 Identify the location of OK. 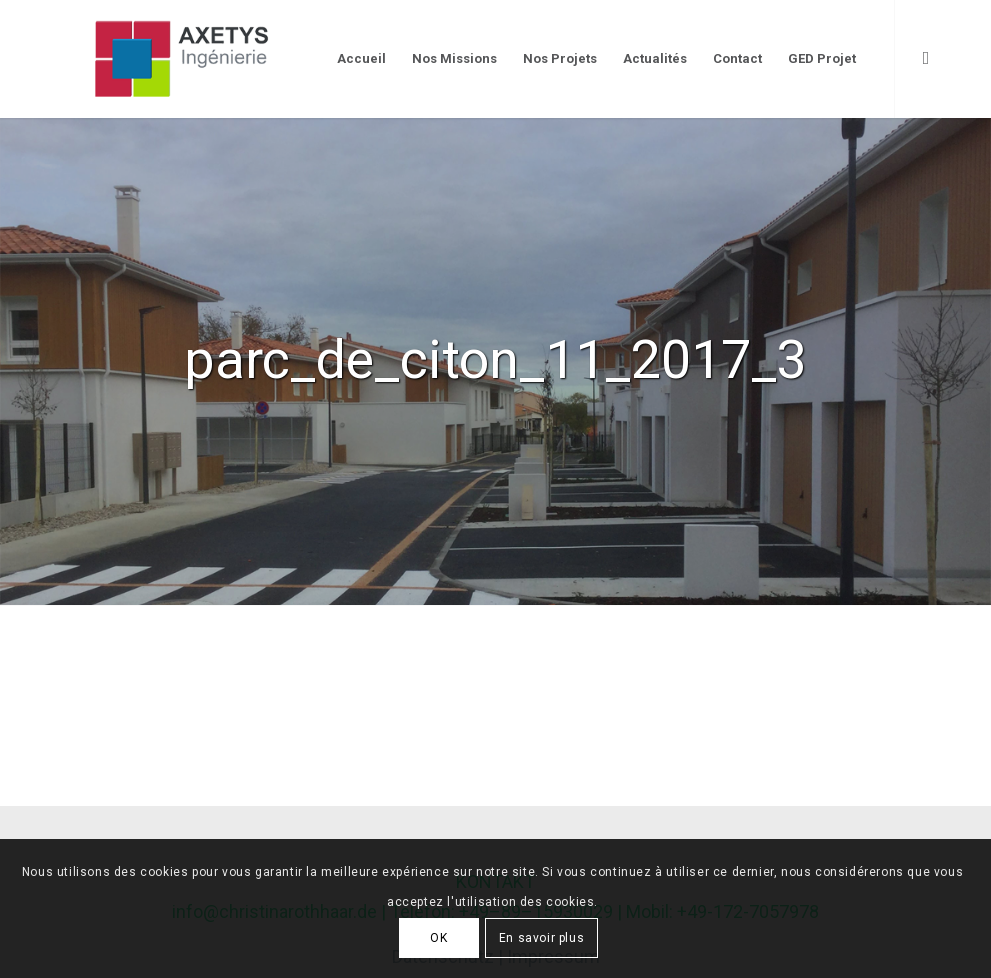
(438, 938).